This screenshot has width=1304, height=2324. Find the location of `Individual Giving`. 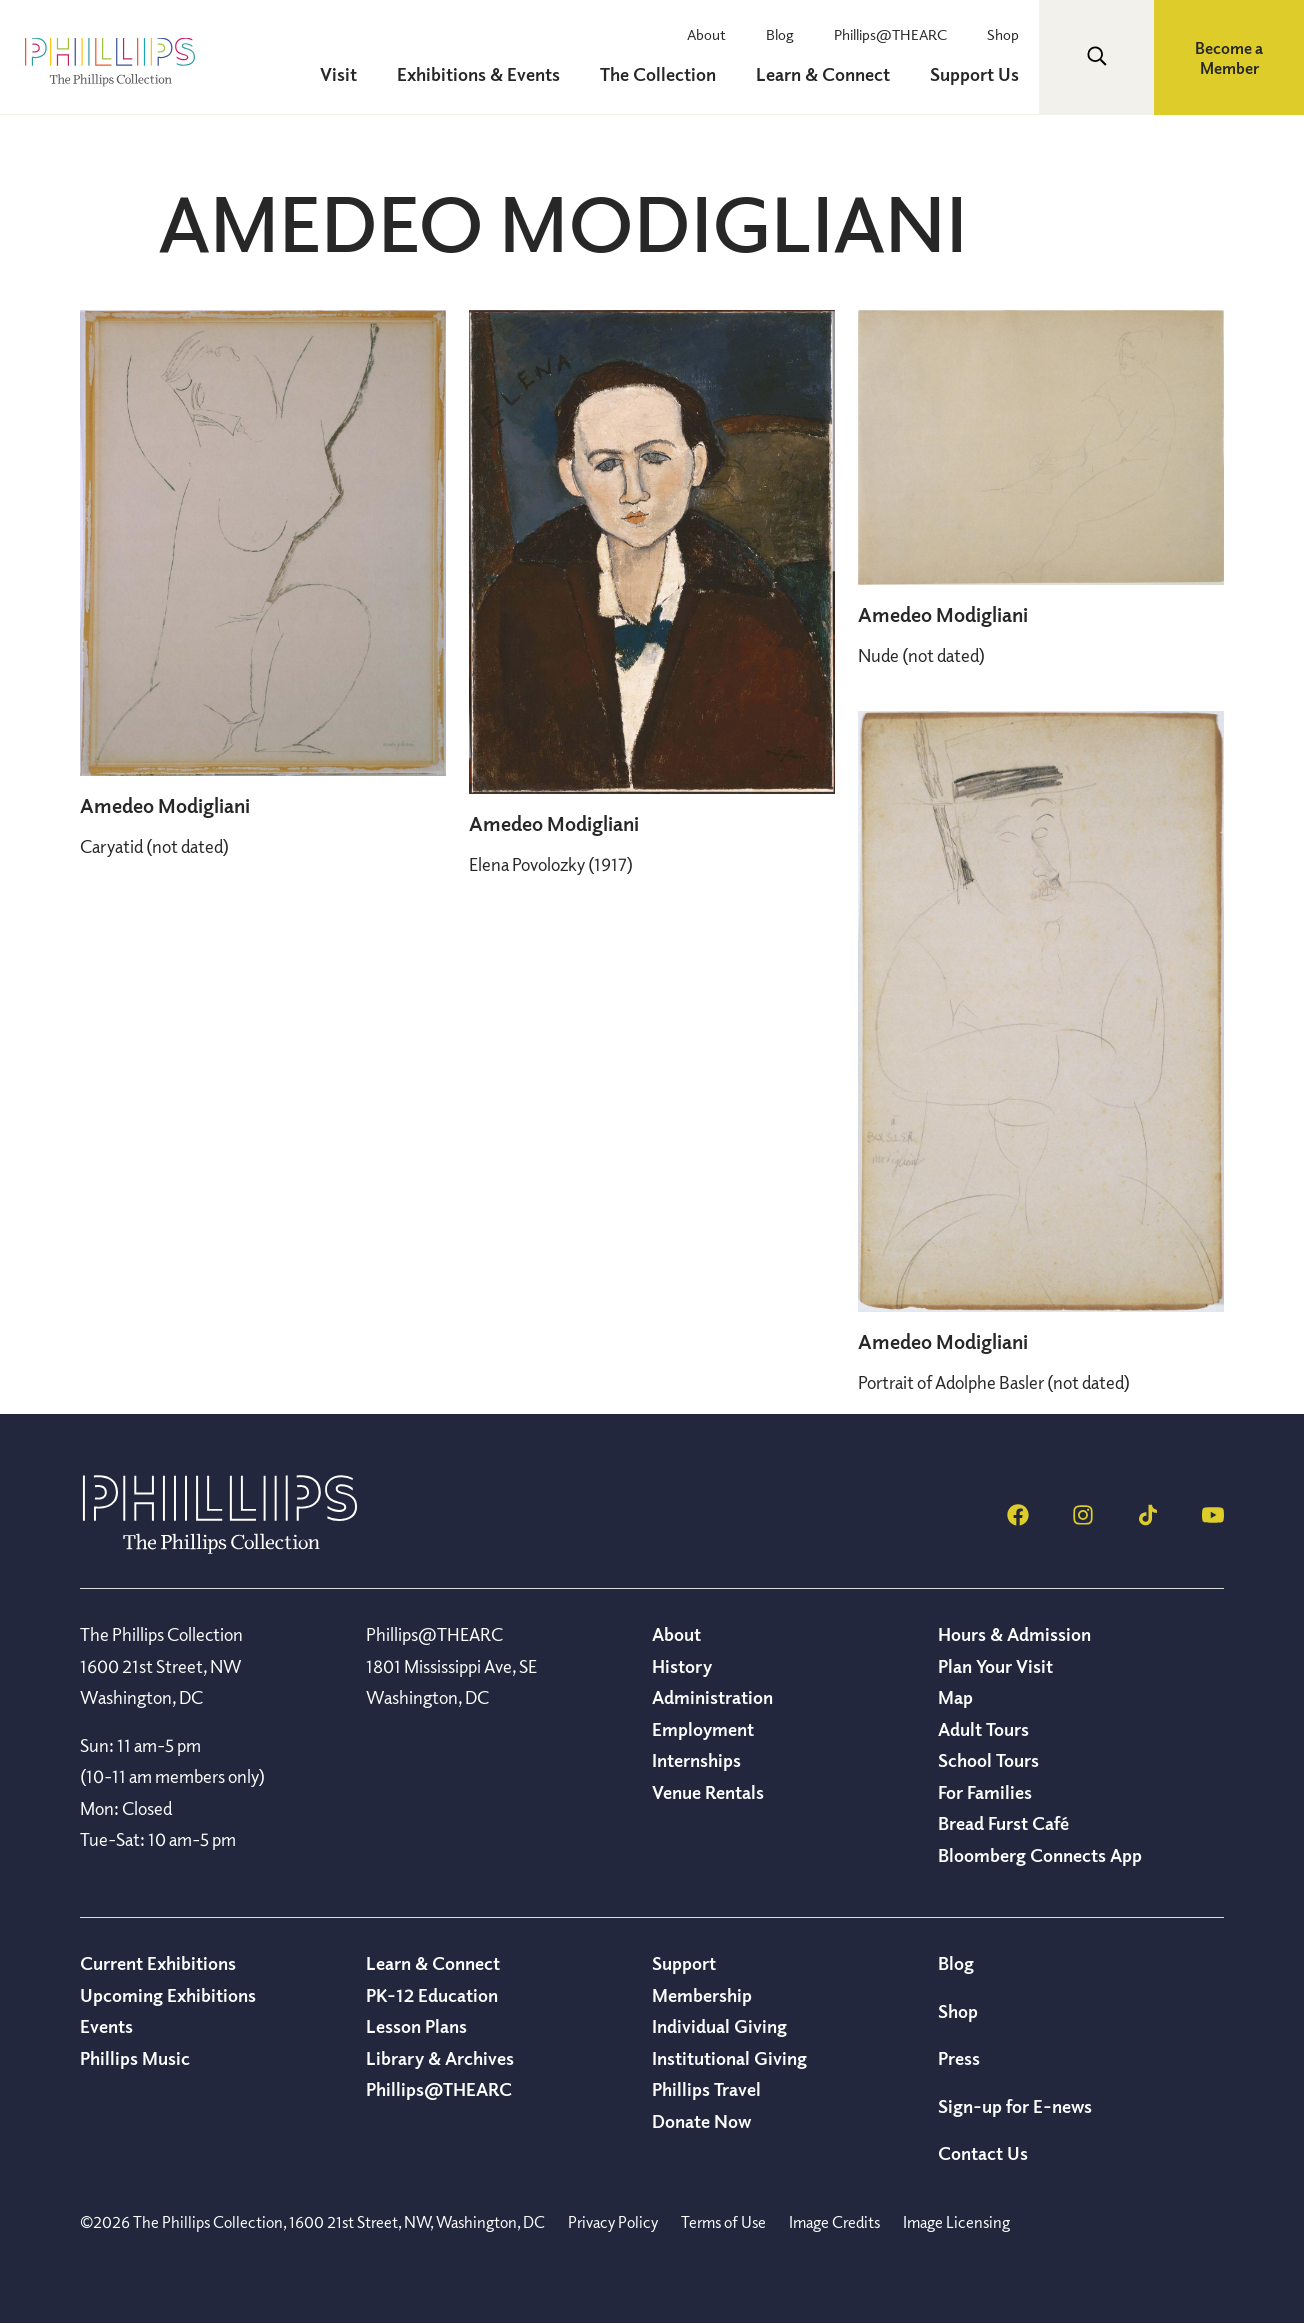

Individual Giving is located at coordinates (719, 2026).